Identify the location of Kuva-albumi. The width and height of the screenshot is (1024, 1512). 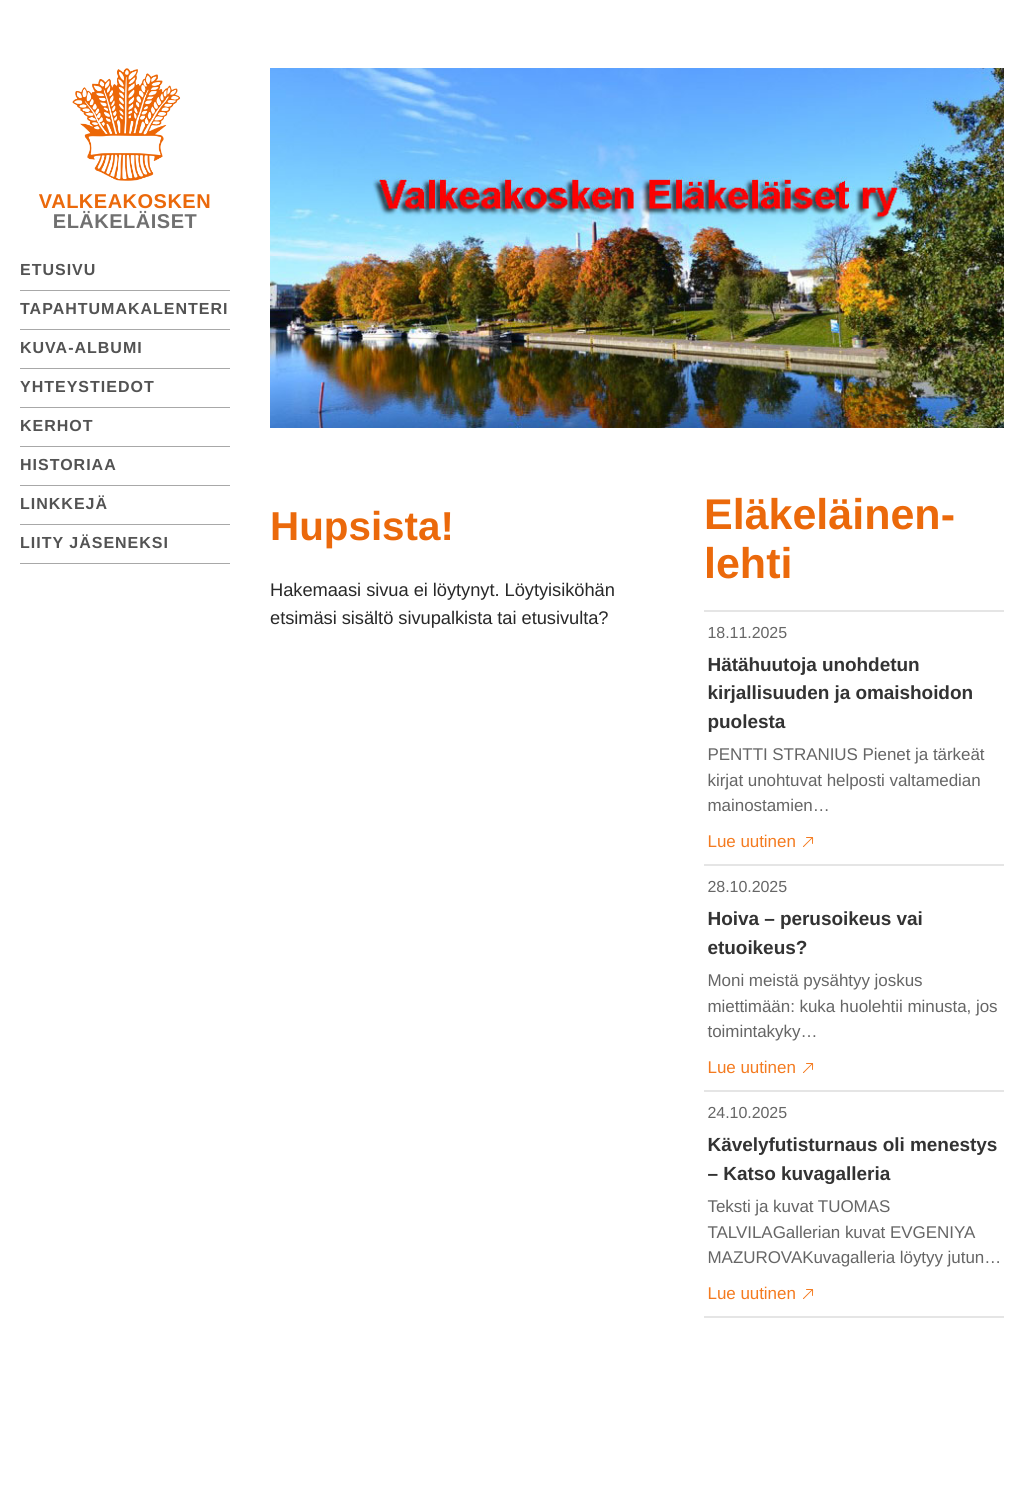
(81, 348).